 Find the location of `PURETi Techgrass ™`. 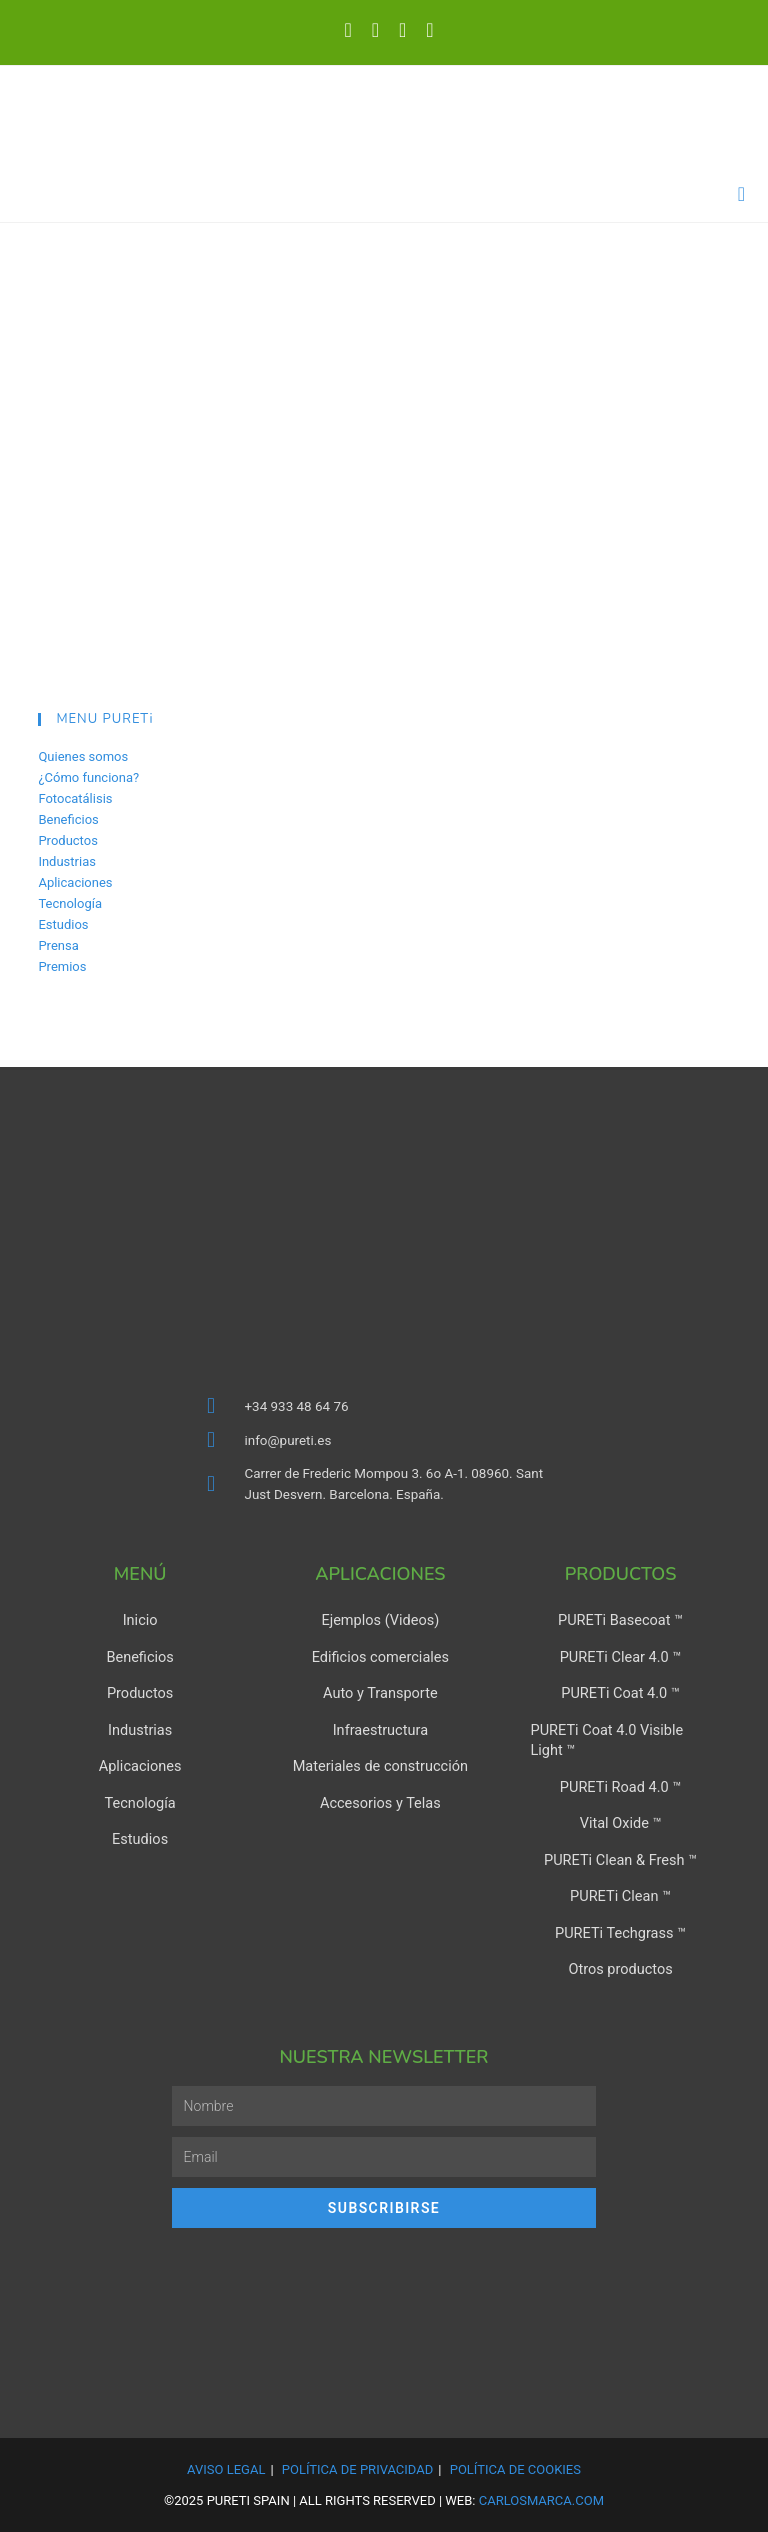

PURETi Techgrass ™ is located at coordinates (620, 1929).